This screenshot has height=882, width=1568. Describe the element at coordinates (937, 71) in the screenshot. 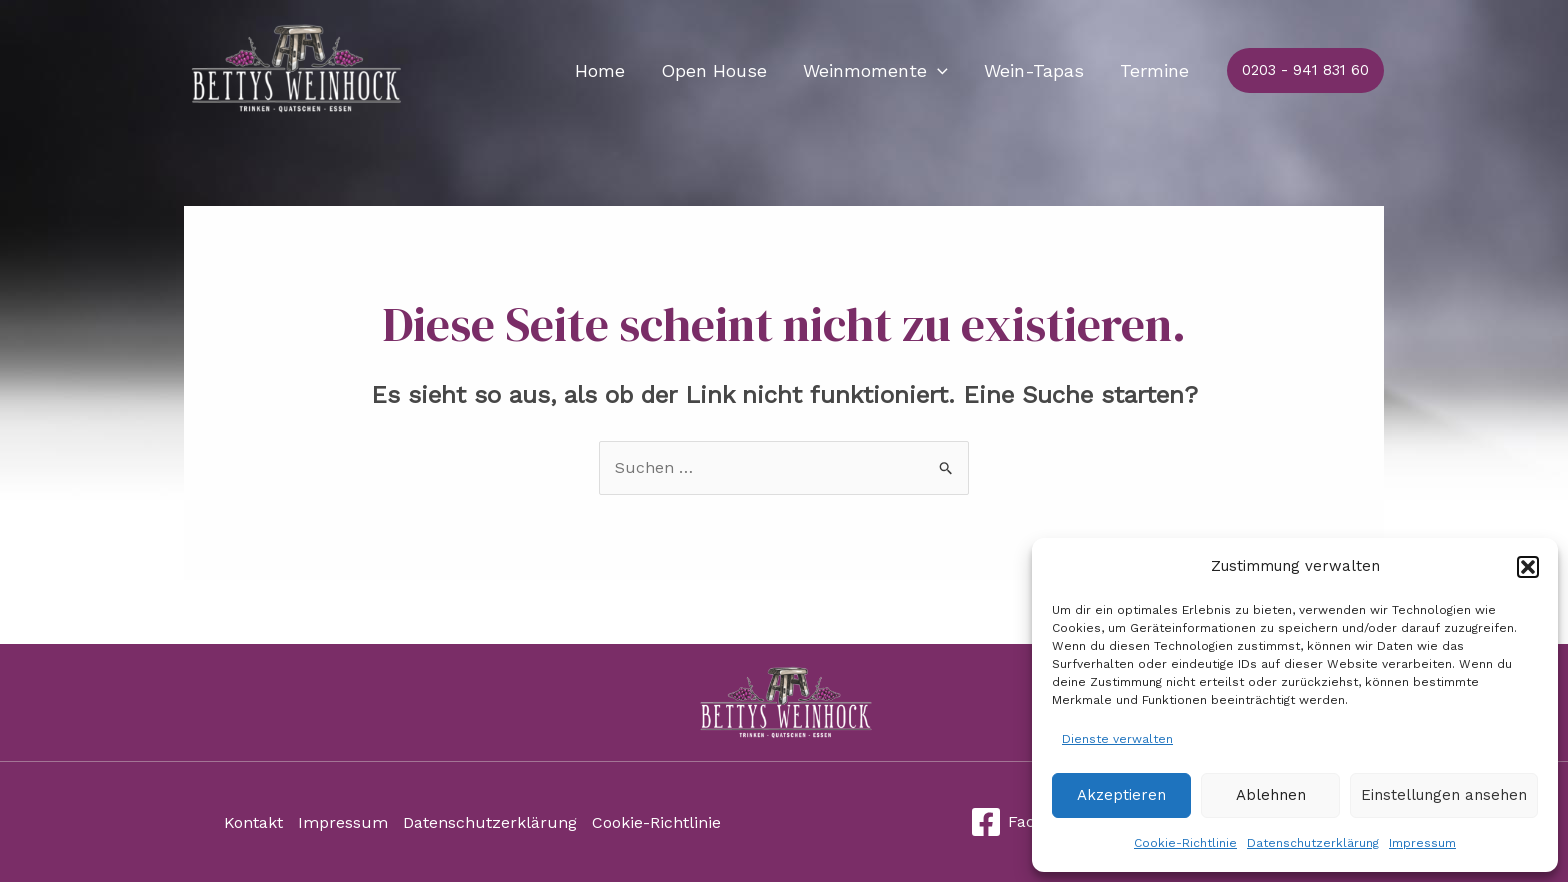

I see `[application]` at that location.